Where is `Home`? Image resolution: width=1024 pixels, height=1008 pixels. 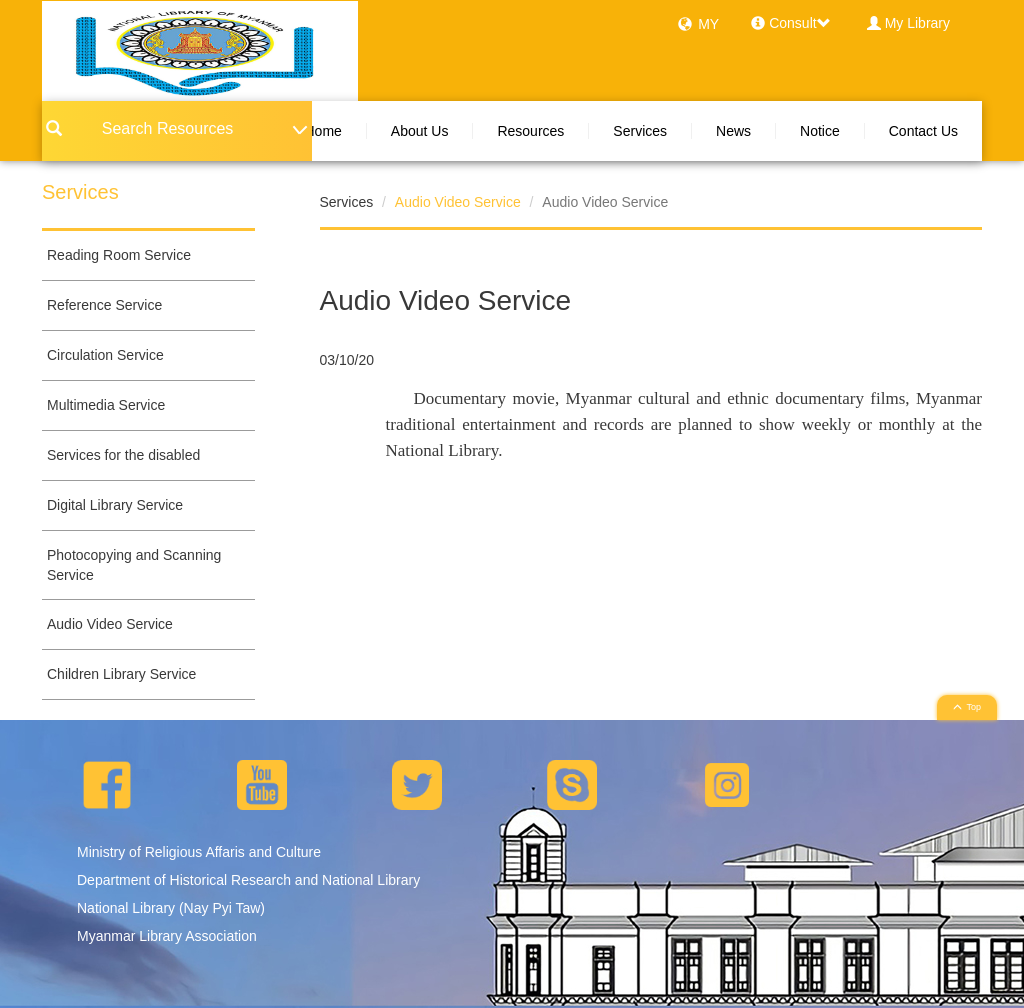
Home is located at coordinates (322, 131).